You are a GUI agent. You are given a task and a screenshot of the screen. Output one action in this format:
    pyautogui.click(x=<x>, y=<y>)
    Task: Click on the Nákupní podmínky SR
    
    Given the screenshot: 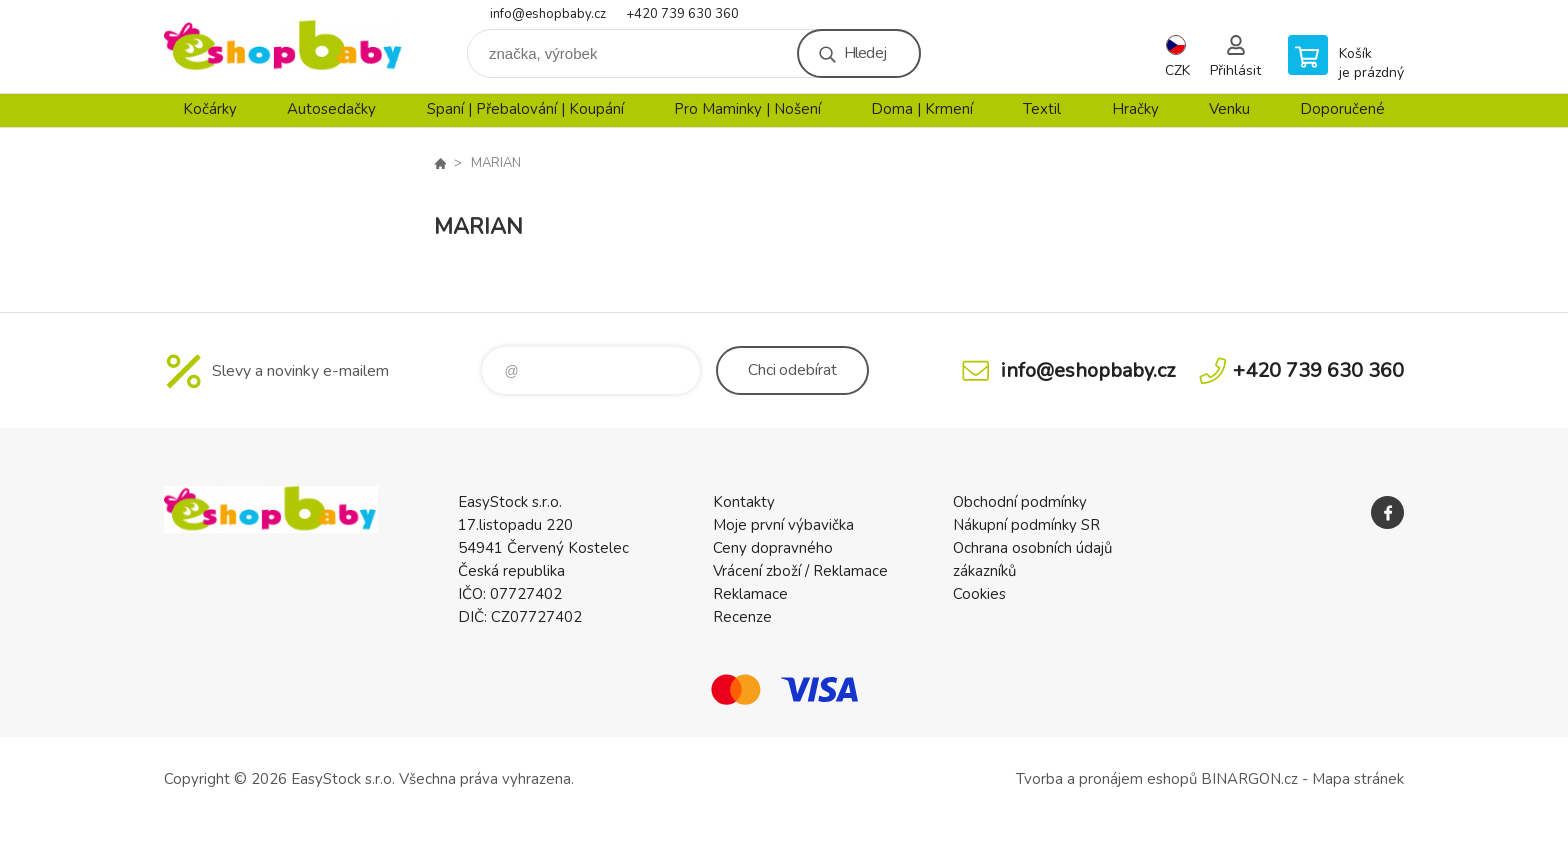 What is the action you would take?
    pyautogui.click(x=1026, y=525)
    